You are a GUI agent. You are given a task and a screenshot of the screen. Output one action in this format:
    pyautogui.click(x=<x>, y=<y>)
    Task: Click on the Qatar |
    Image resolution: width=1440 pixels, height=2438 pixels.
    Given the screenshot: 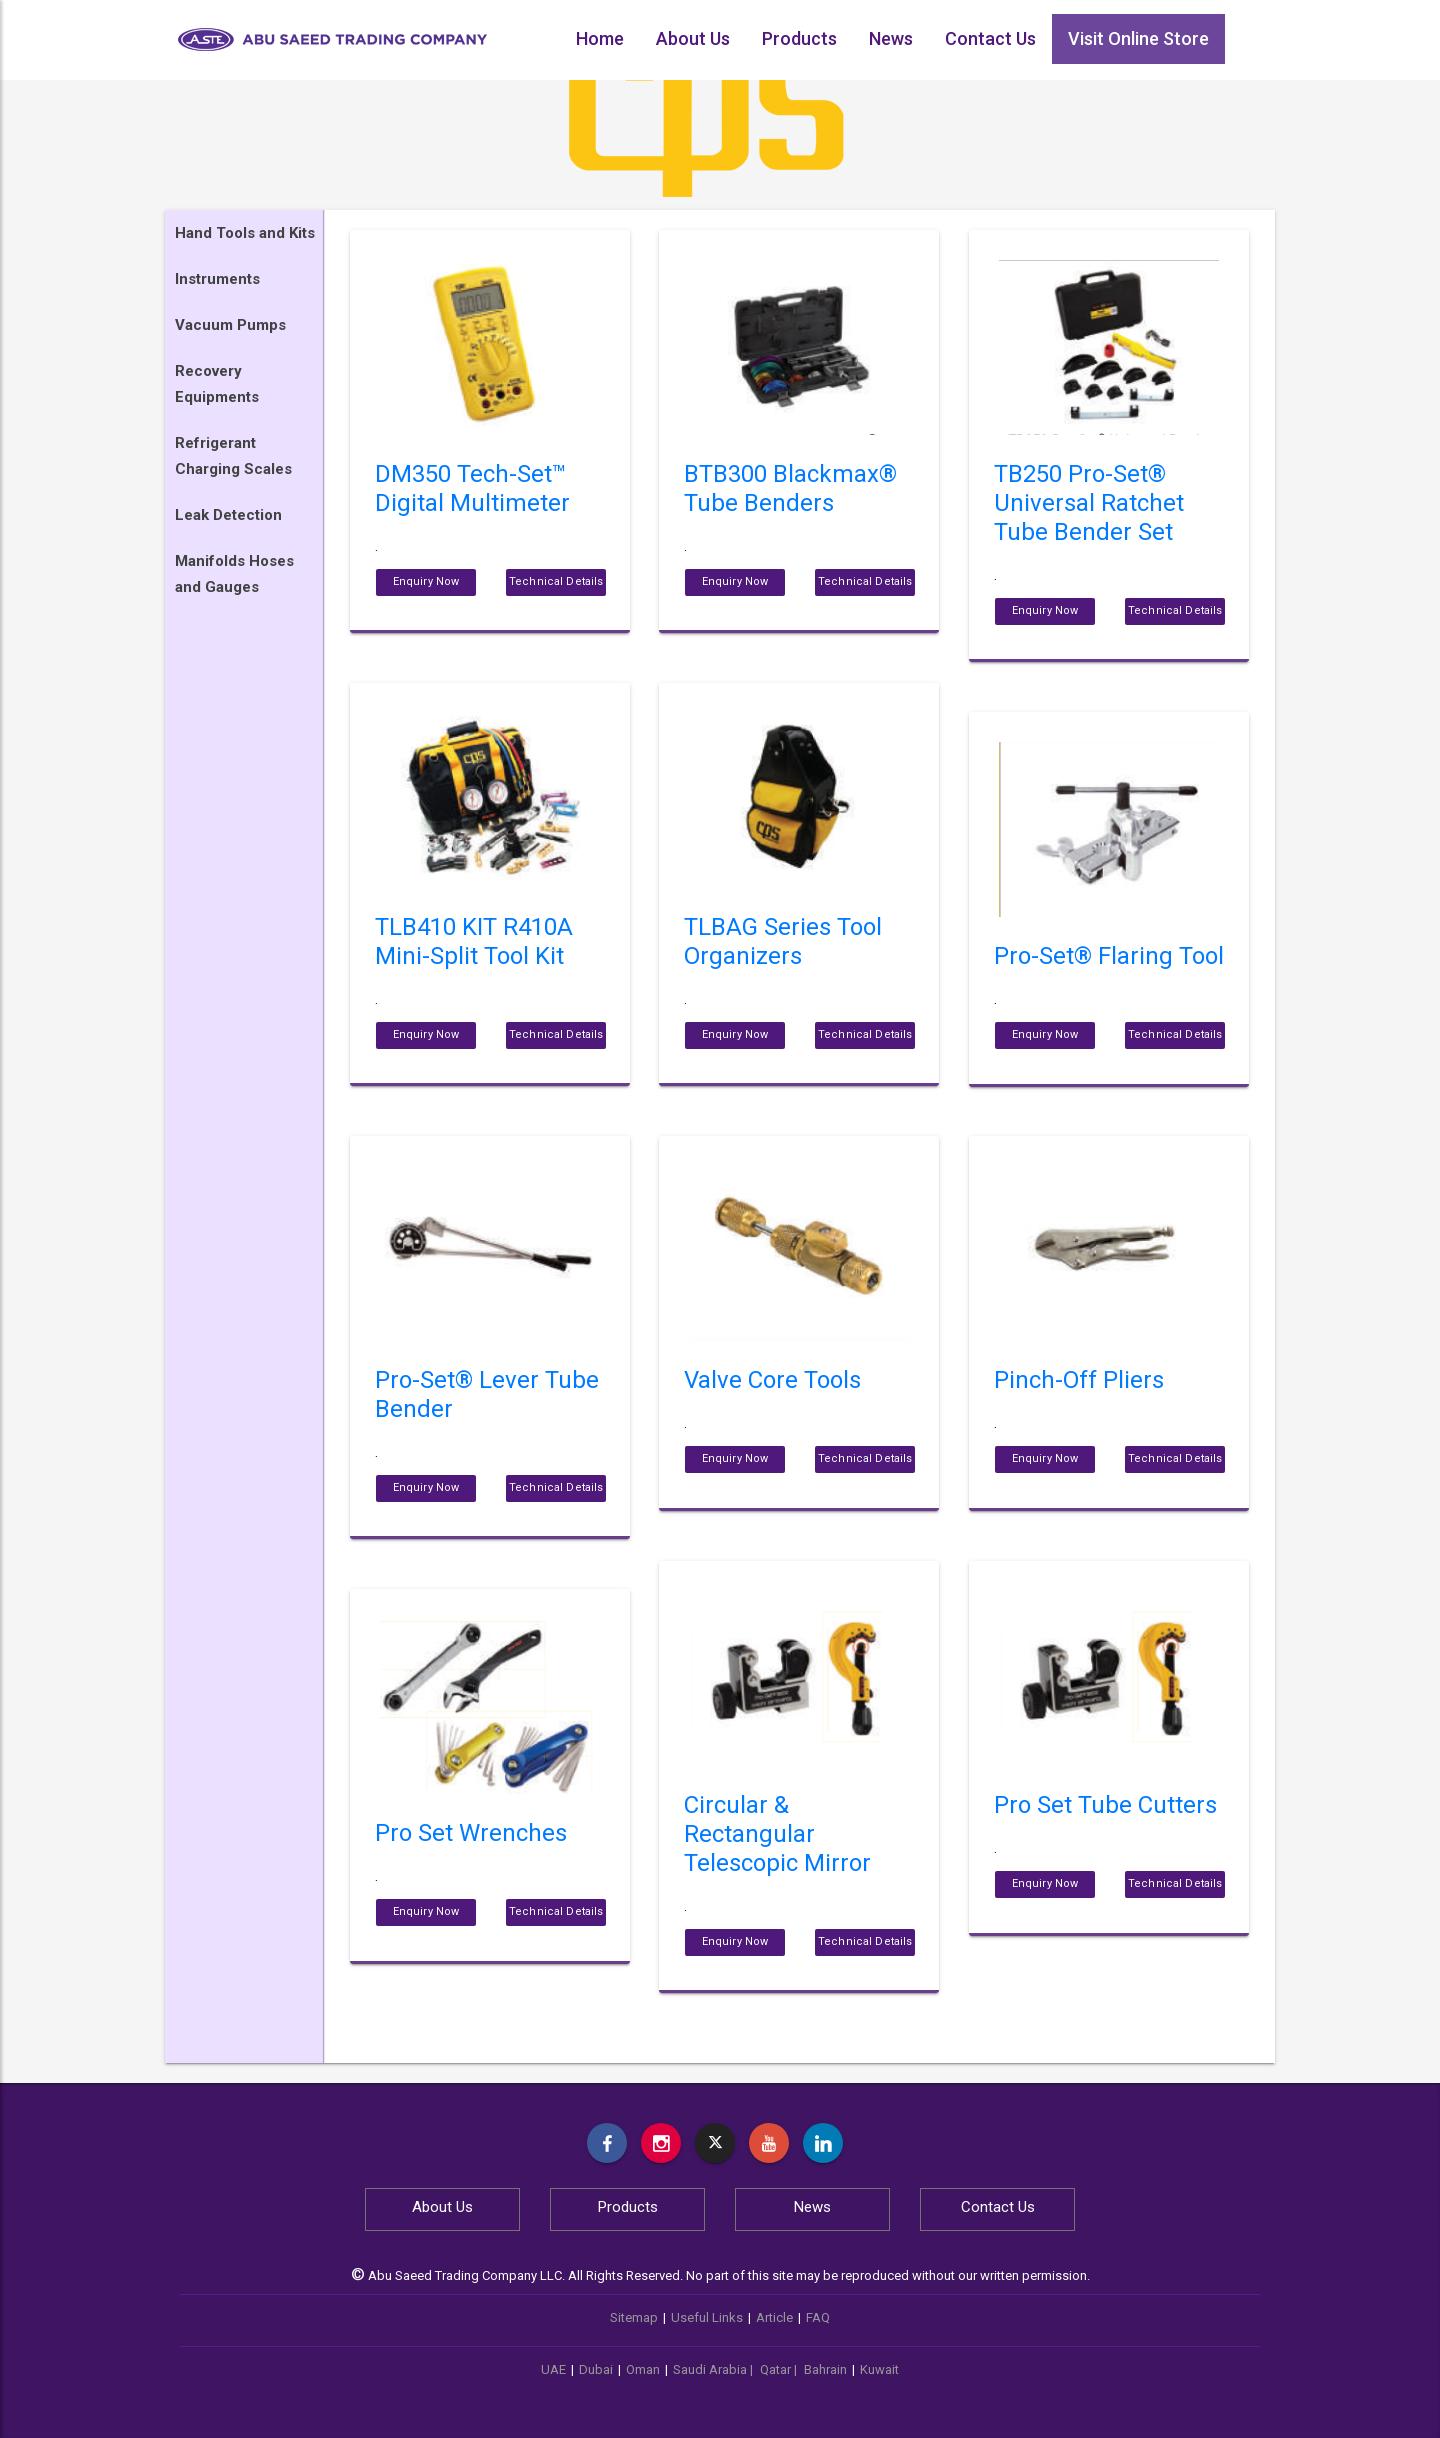 What is the action you would take?
    pyautogui.click(x=780, y=2369)
    